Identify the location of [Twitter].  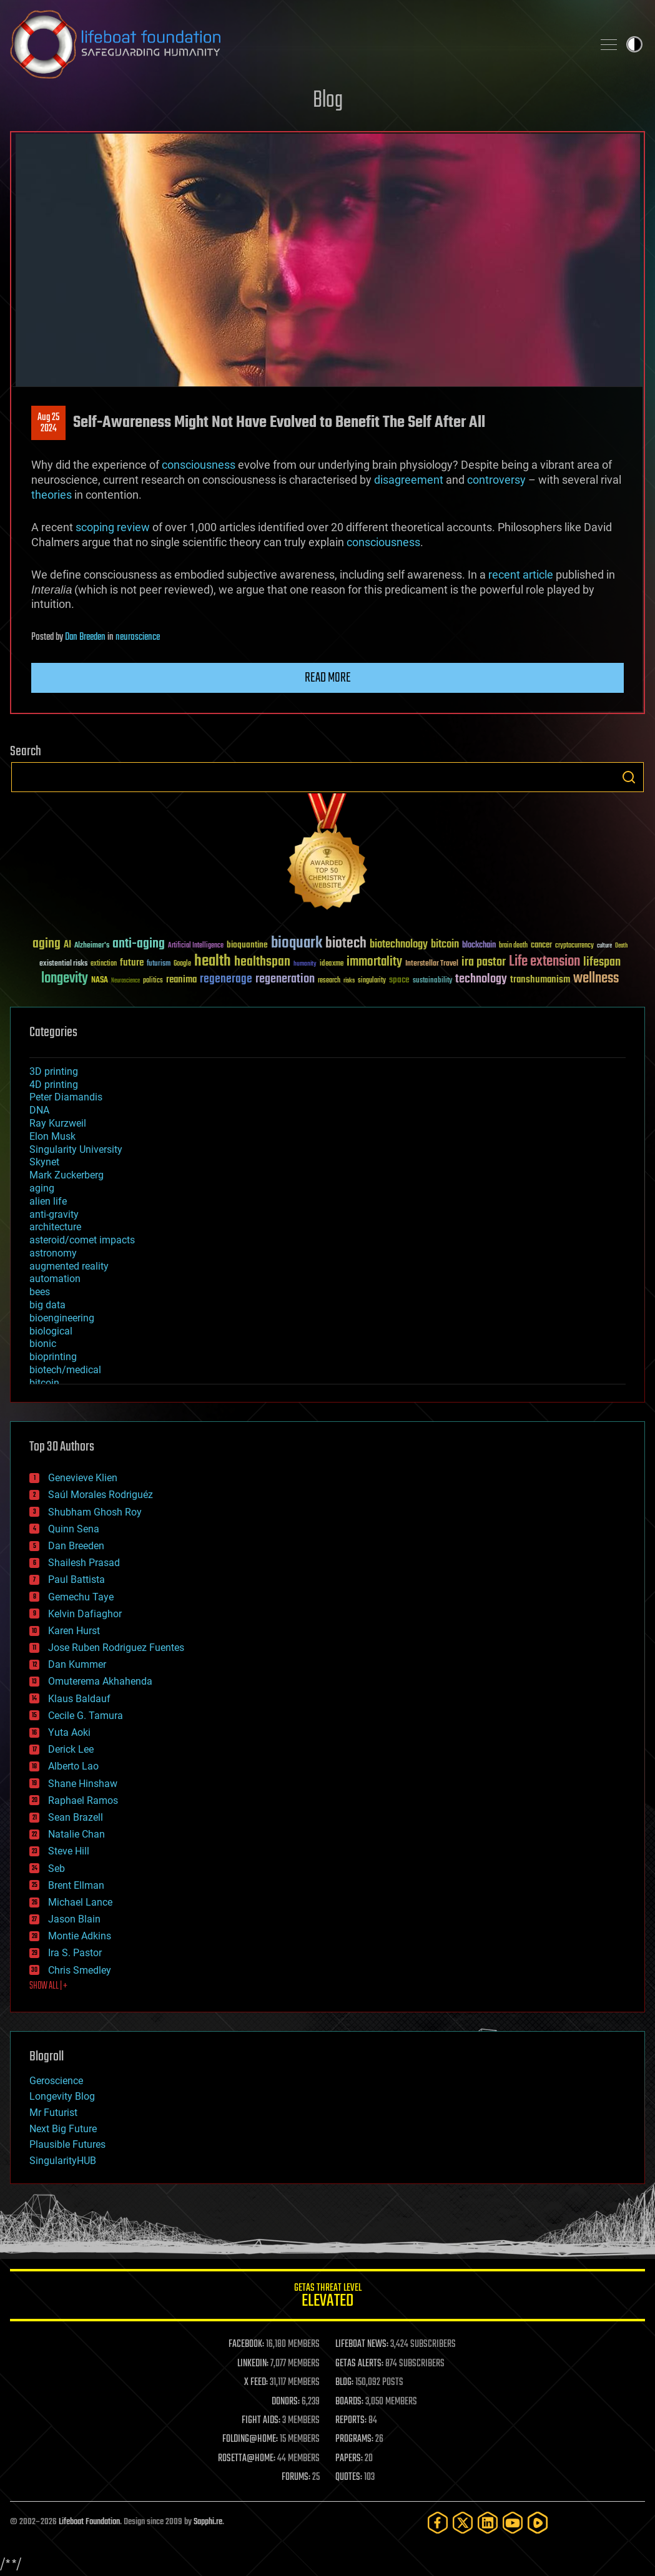
(463, 2523).